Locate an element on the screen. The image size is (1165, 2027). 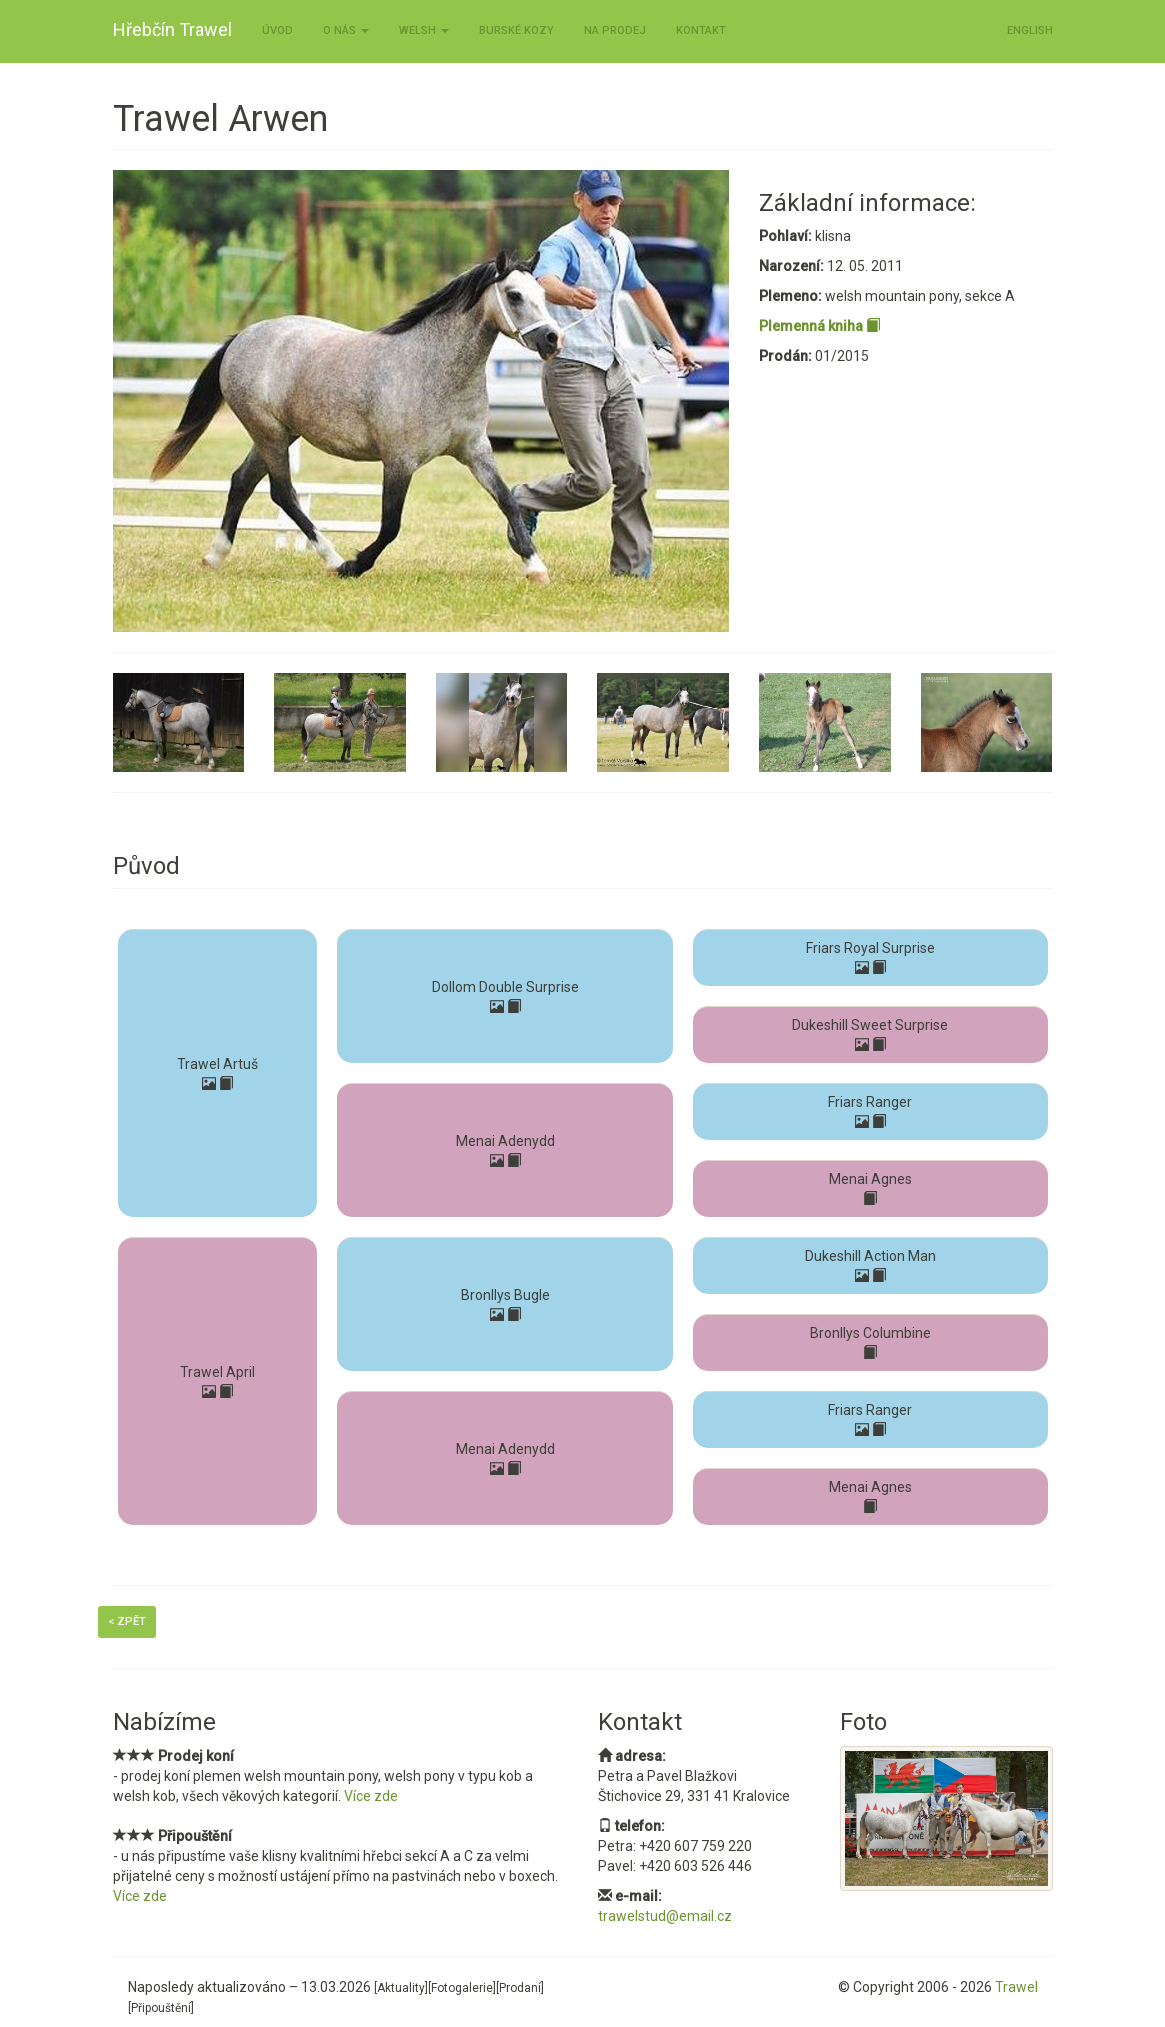
Trawel April is located at coordinates (217, 1372).